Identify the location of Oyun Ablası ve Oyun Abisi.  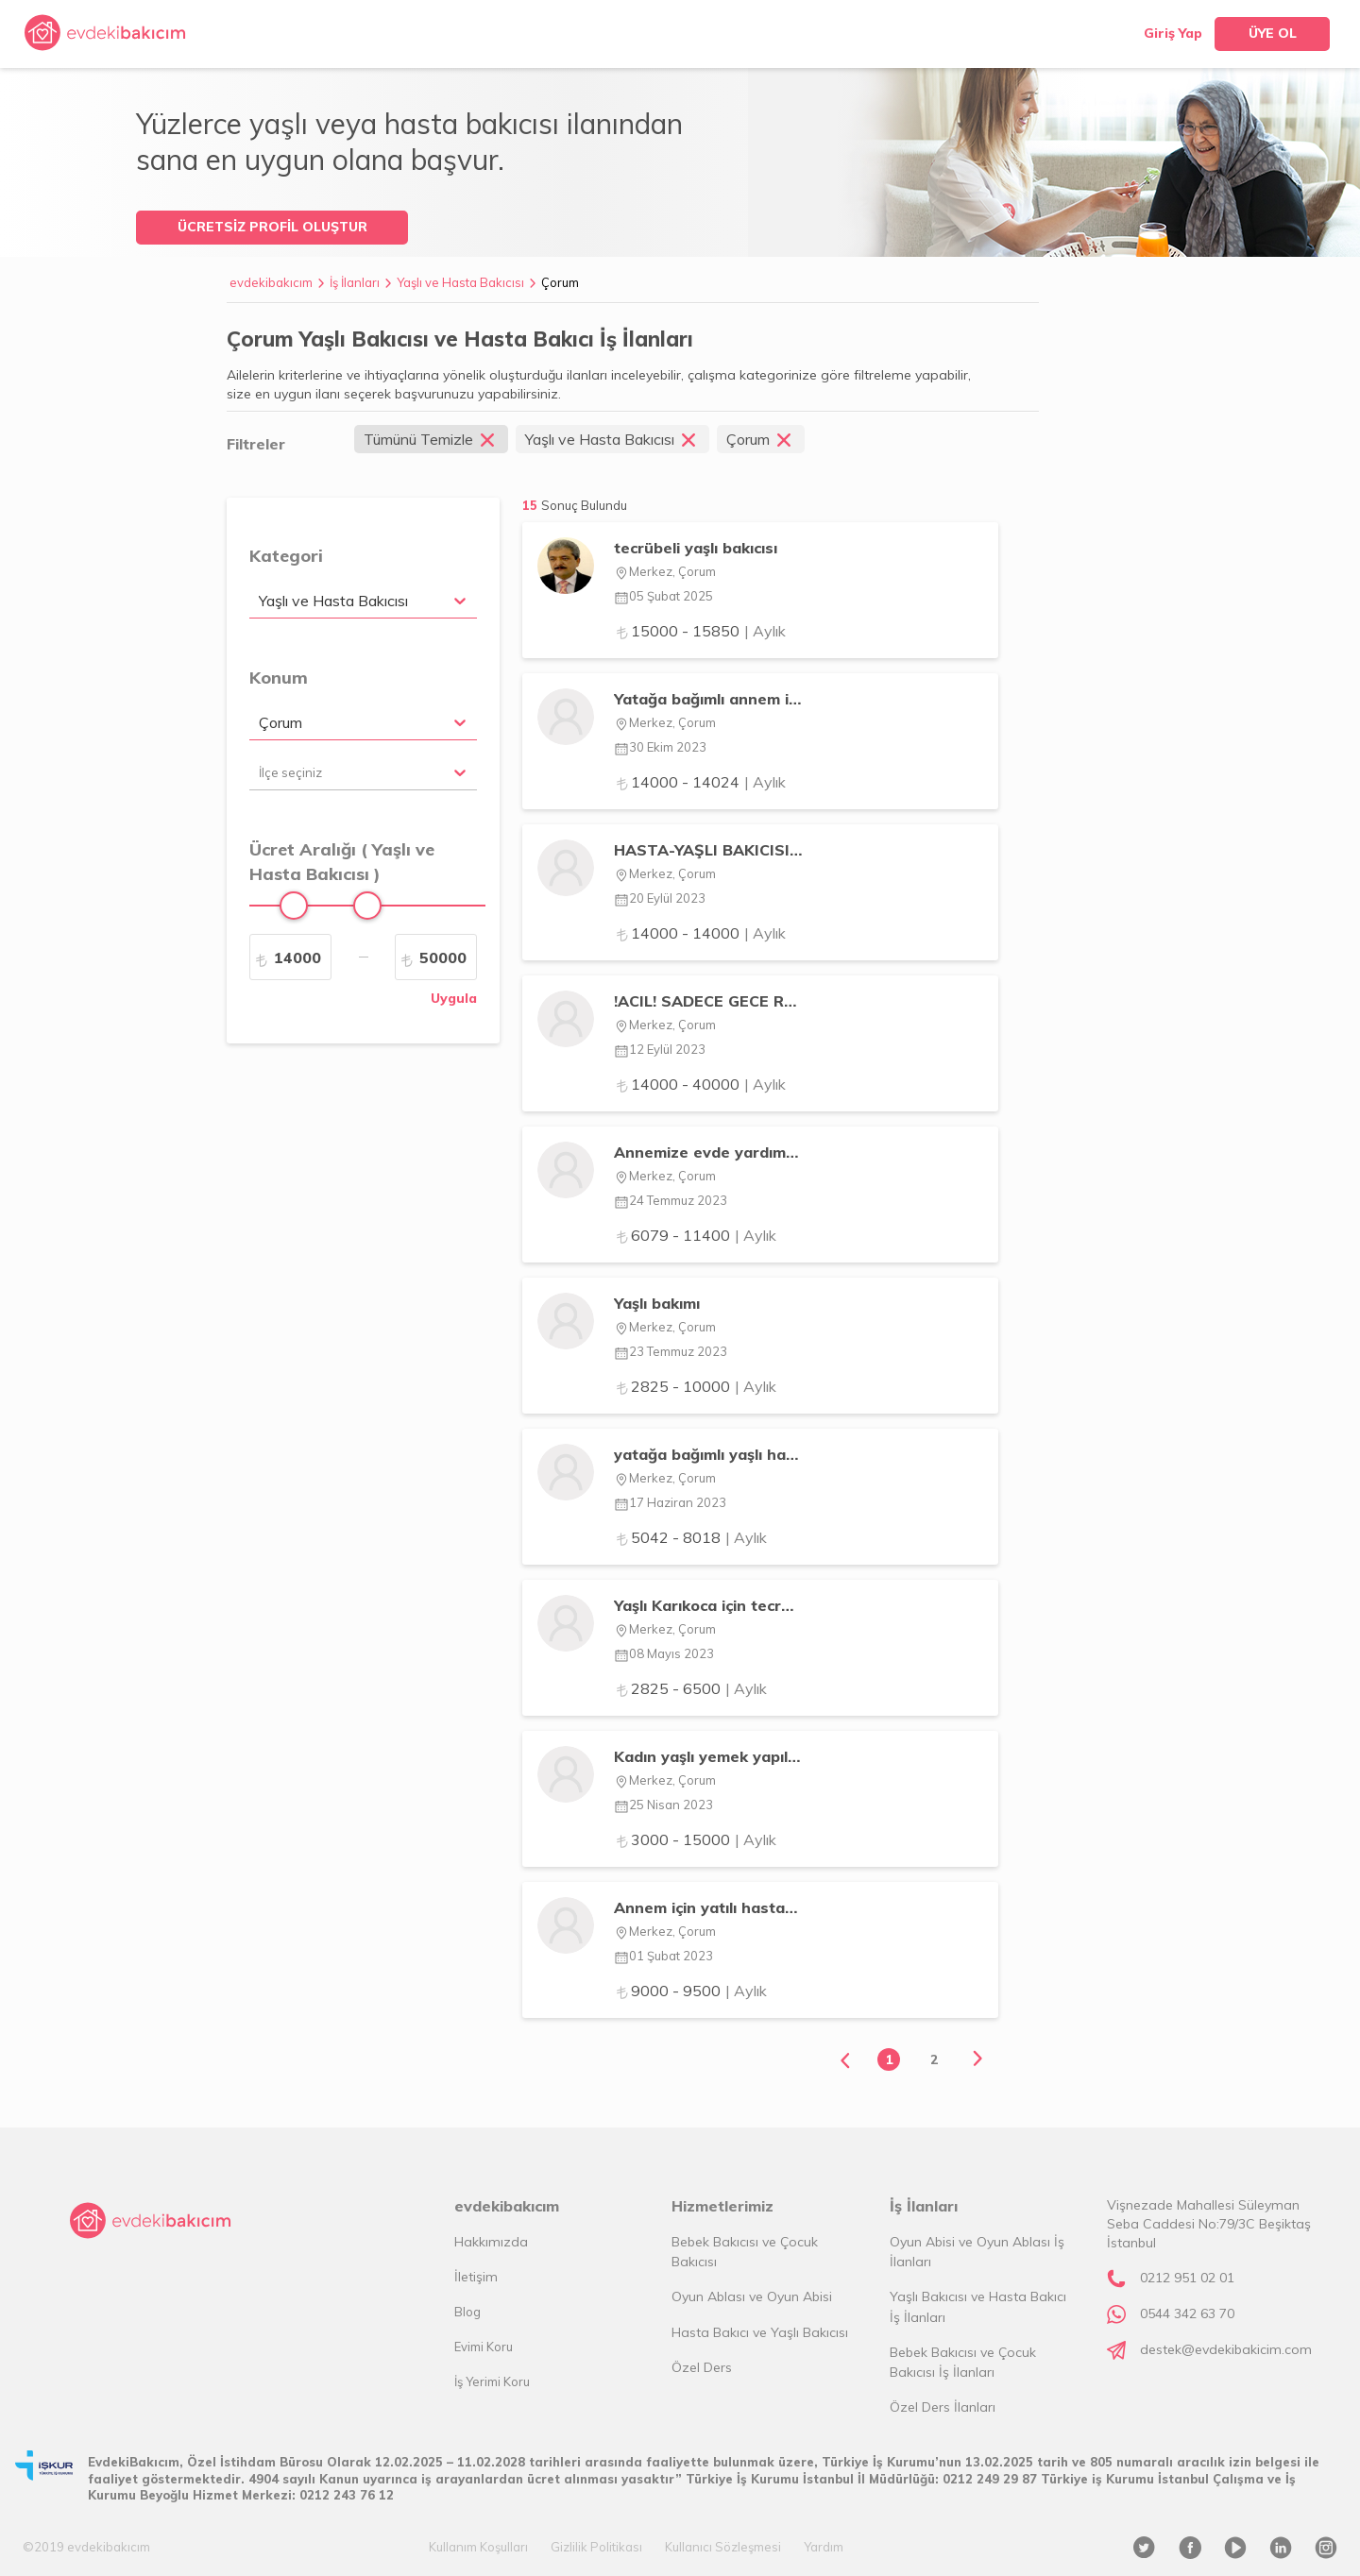
(752, 2296).